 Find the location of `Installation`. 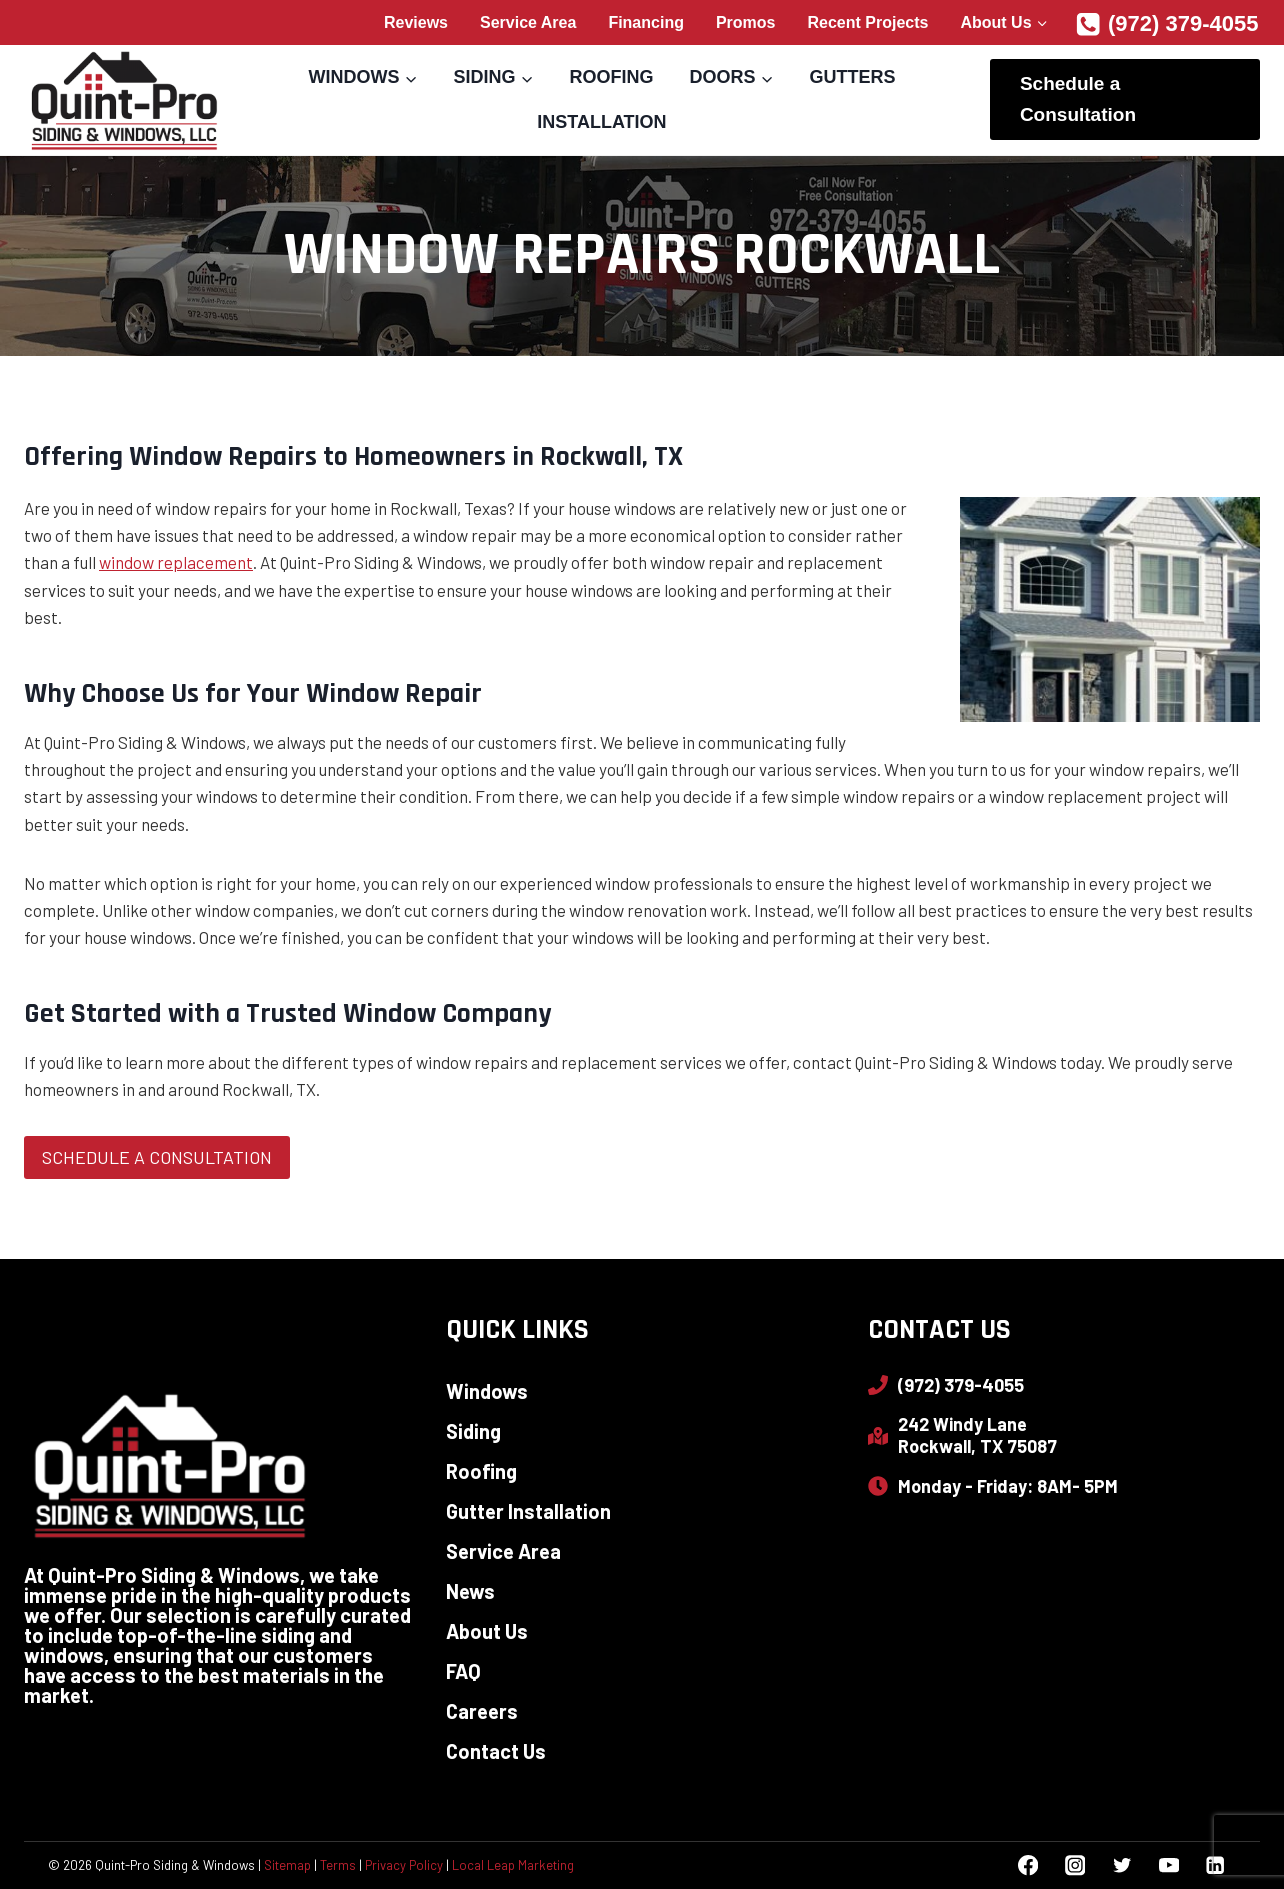

Installation is located at coordinates (601, 122).